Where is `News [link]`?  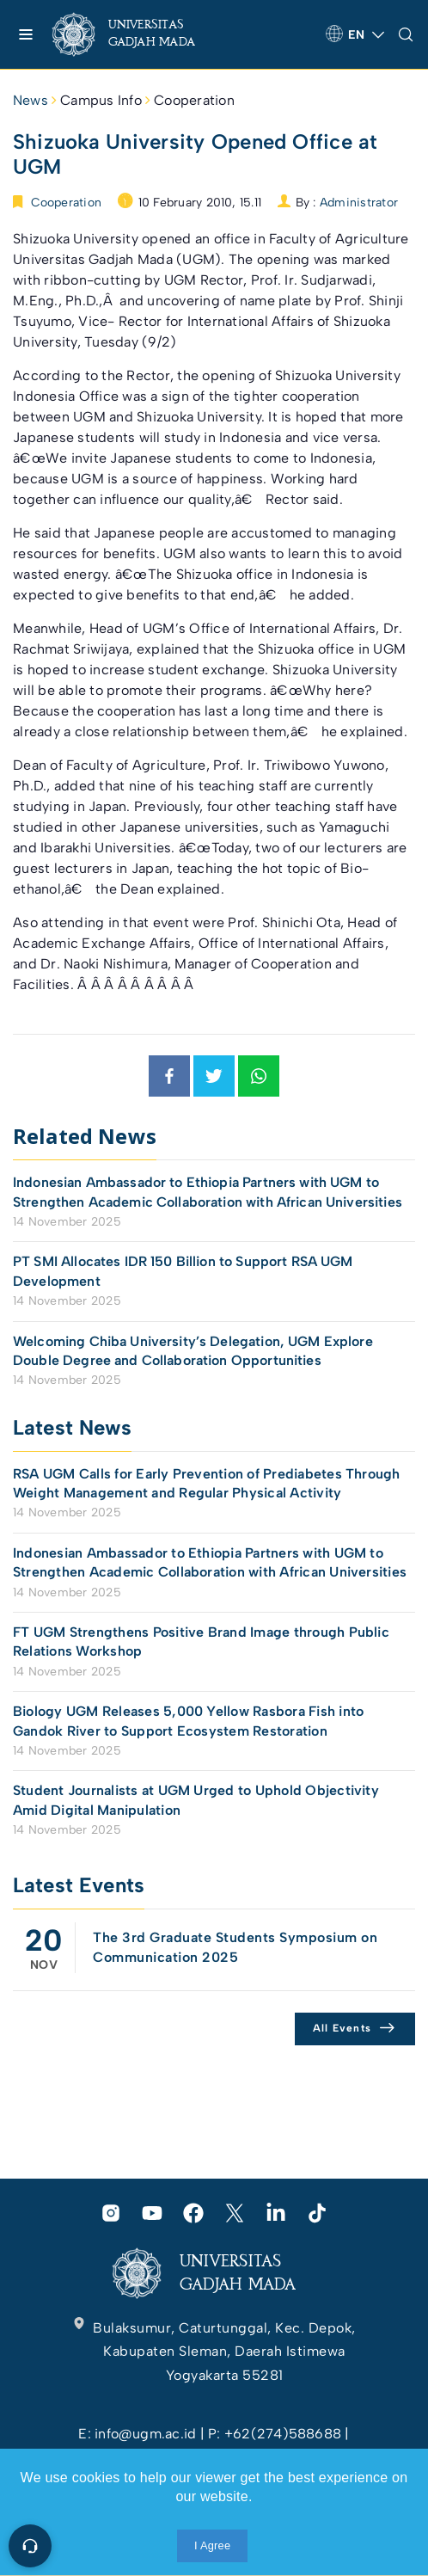 News [link] is located at coordinates (30, 100).